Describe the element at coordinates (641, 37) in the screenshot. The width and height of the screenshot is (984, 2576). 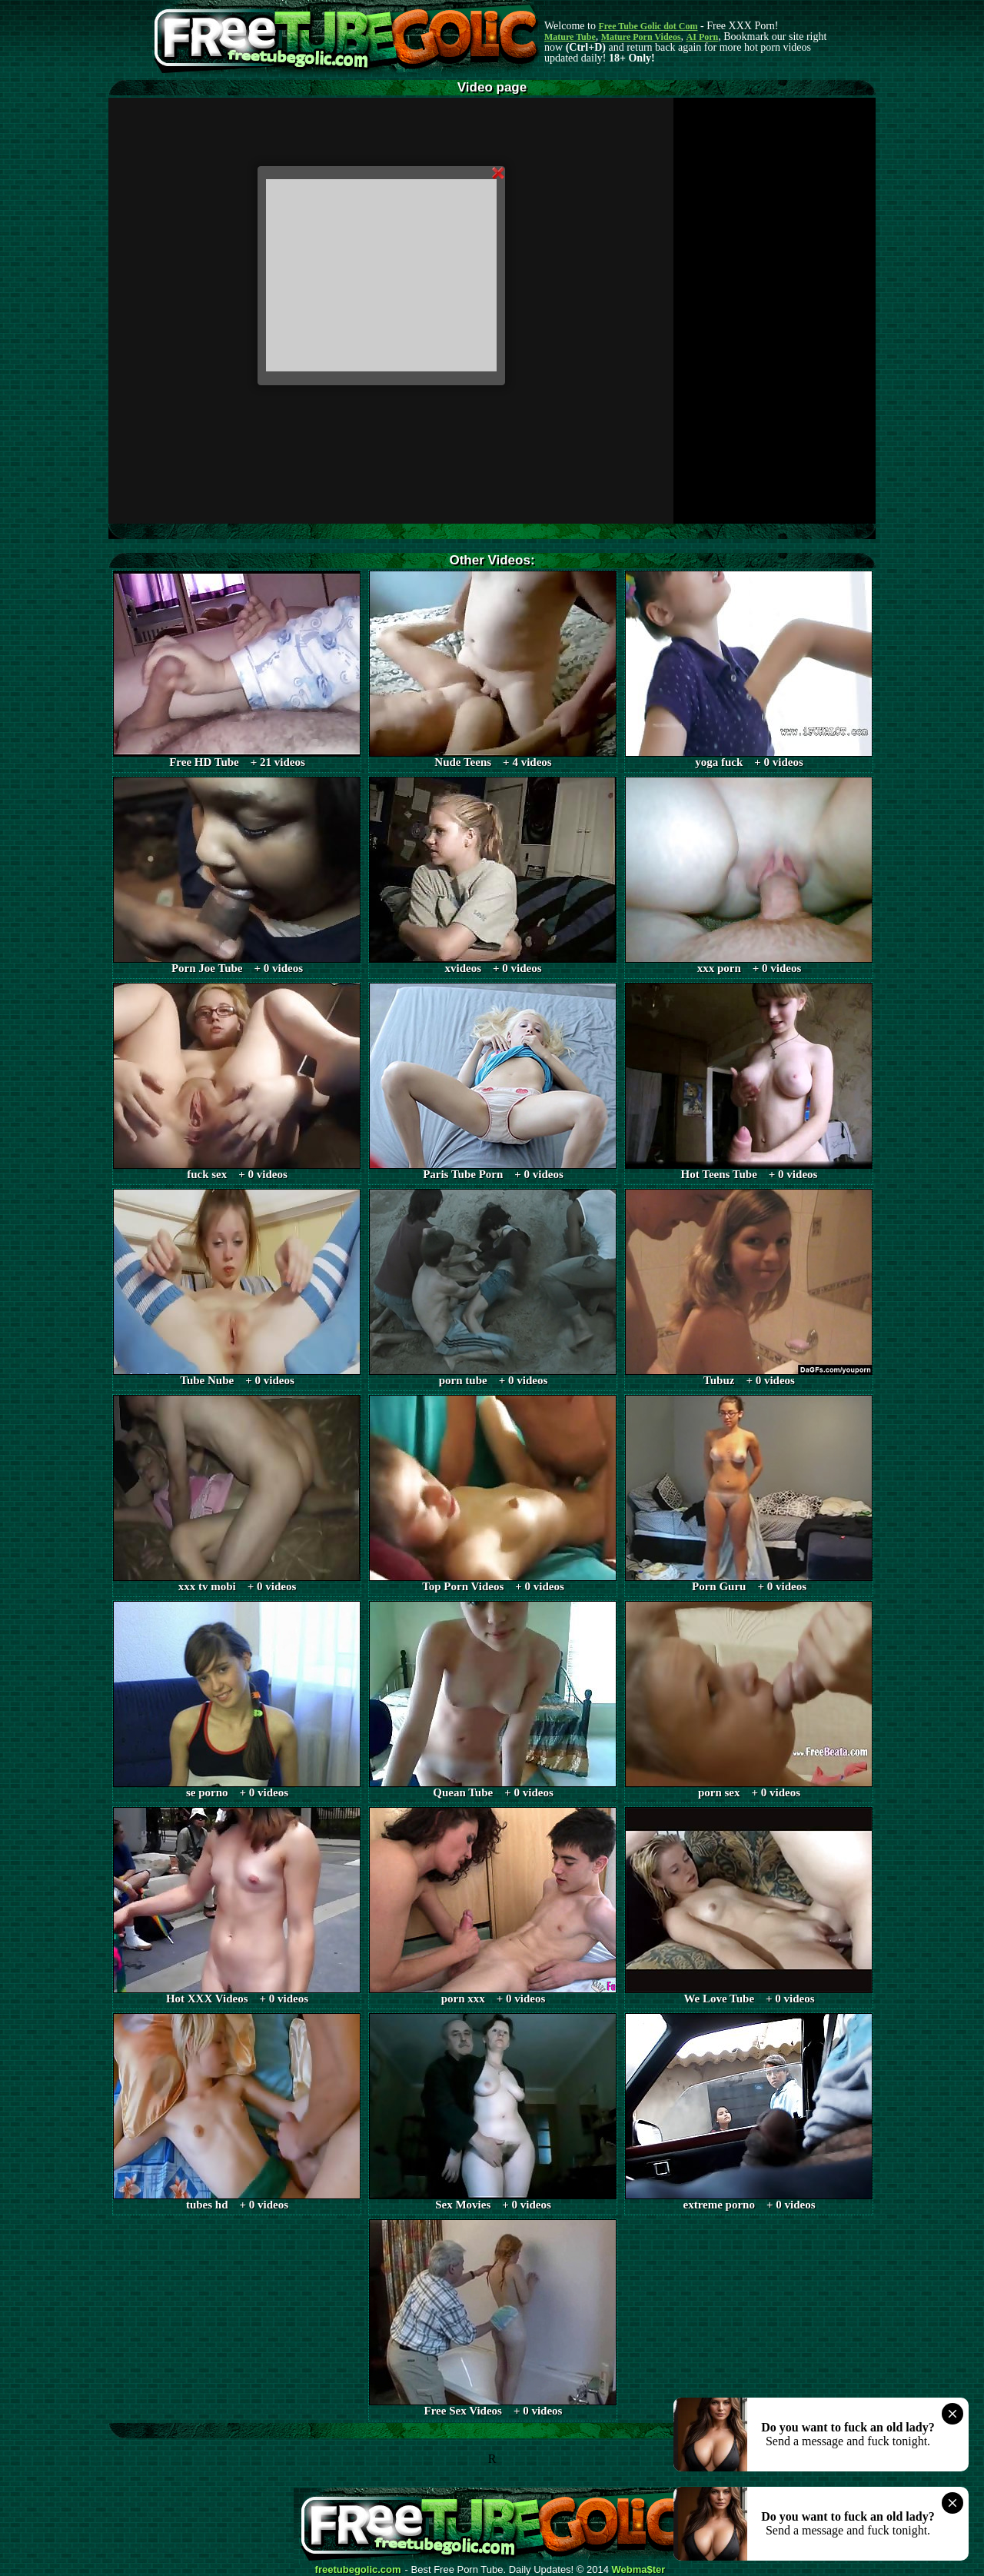
I see `Mature Porn Videos` at that location.